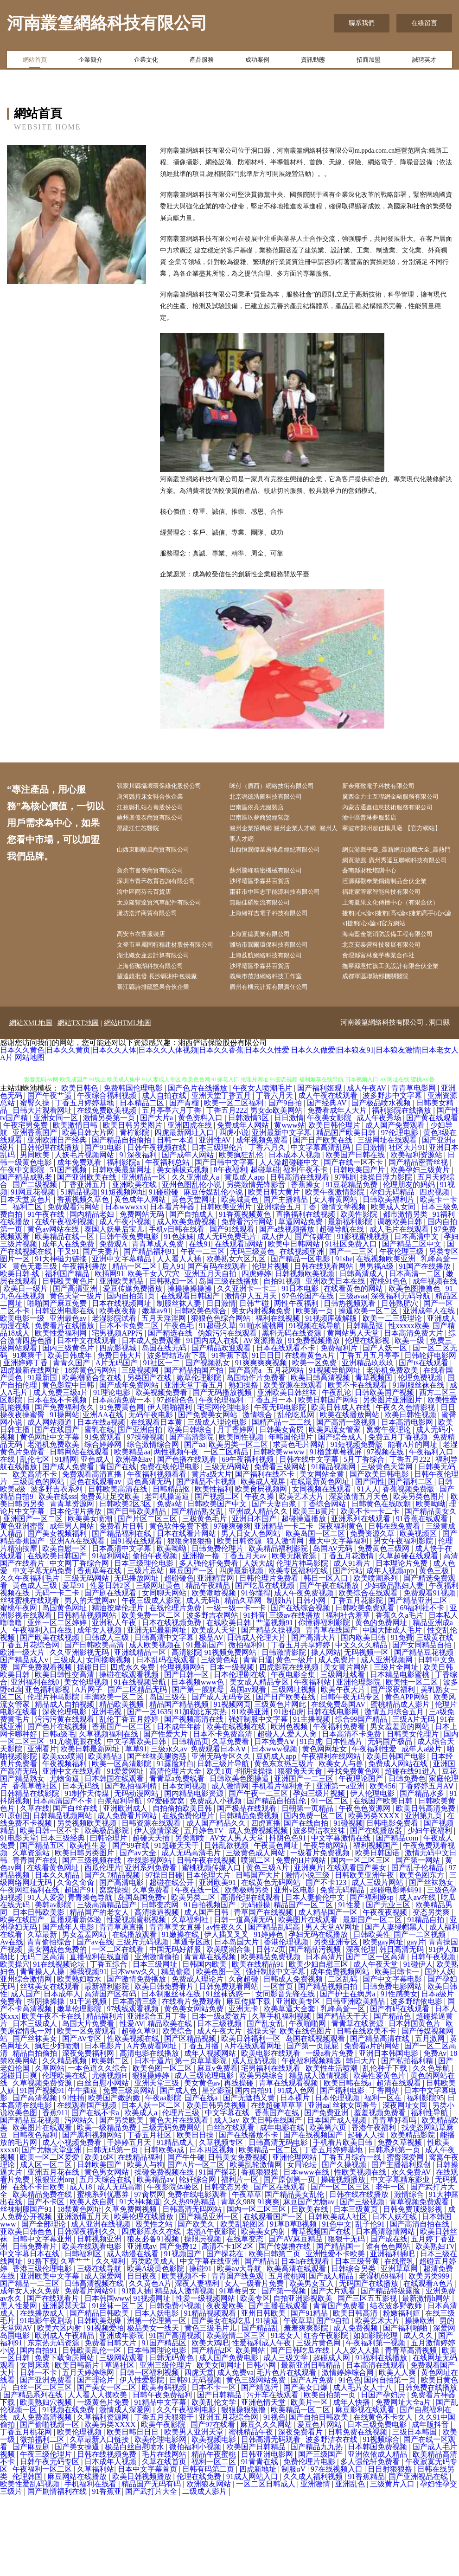 This screenshot has height=2576, width=459. I want to click on 日韩欧美wwww, so click(279, 1533).